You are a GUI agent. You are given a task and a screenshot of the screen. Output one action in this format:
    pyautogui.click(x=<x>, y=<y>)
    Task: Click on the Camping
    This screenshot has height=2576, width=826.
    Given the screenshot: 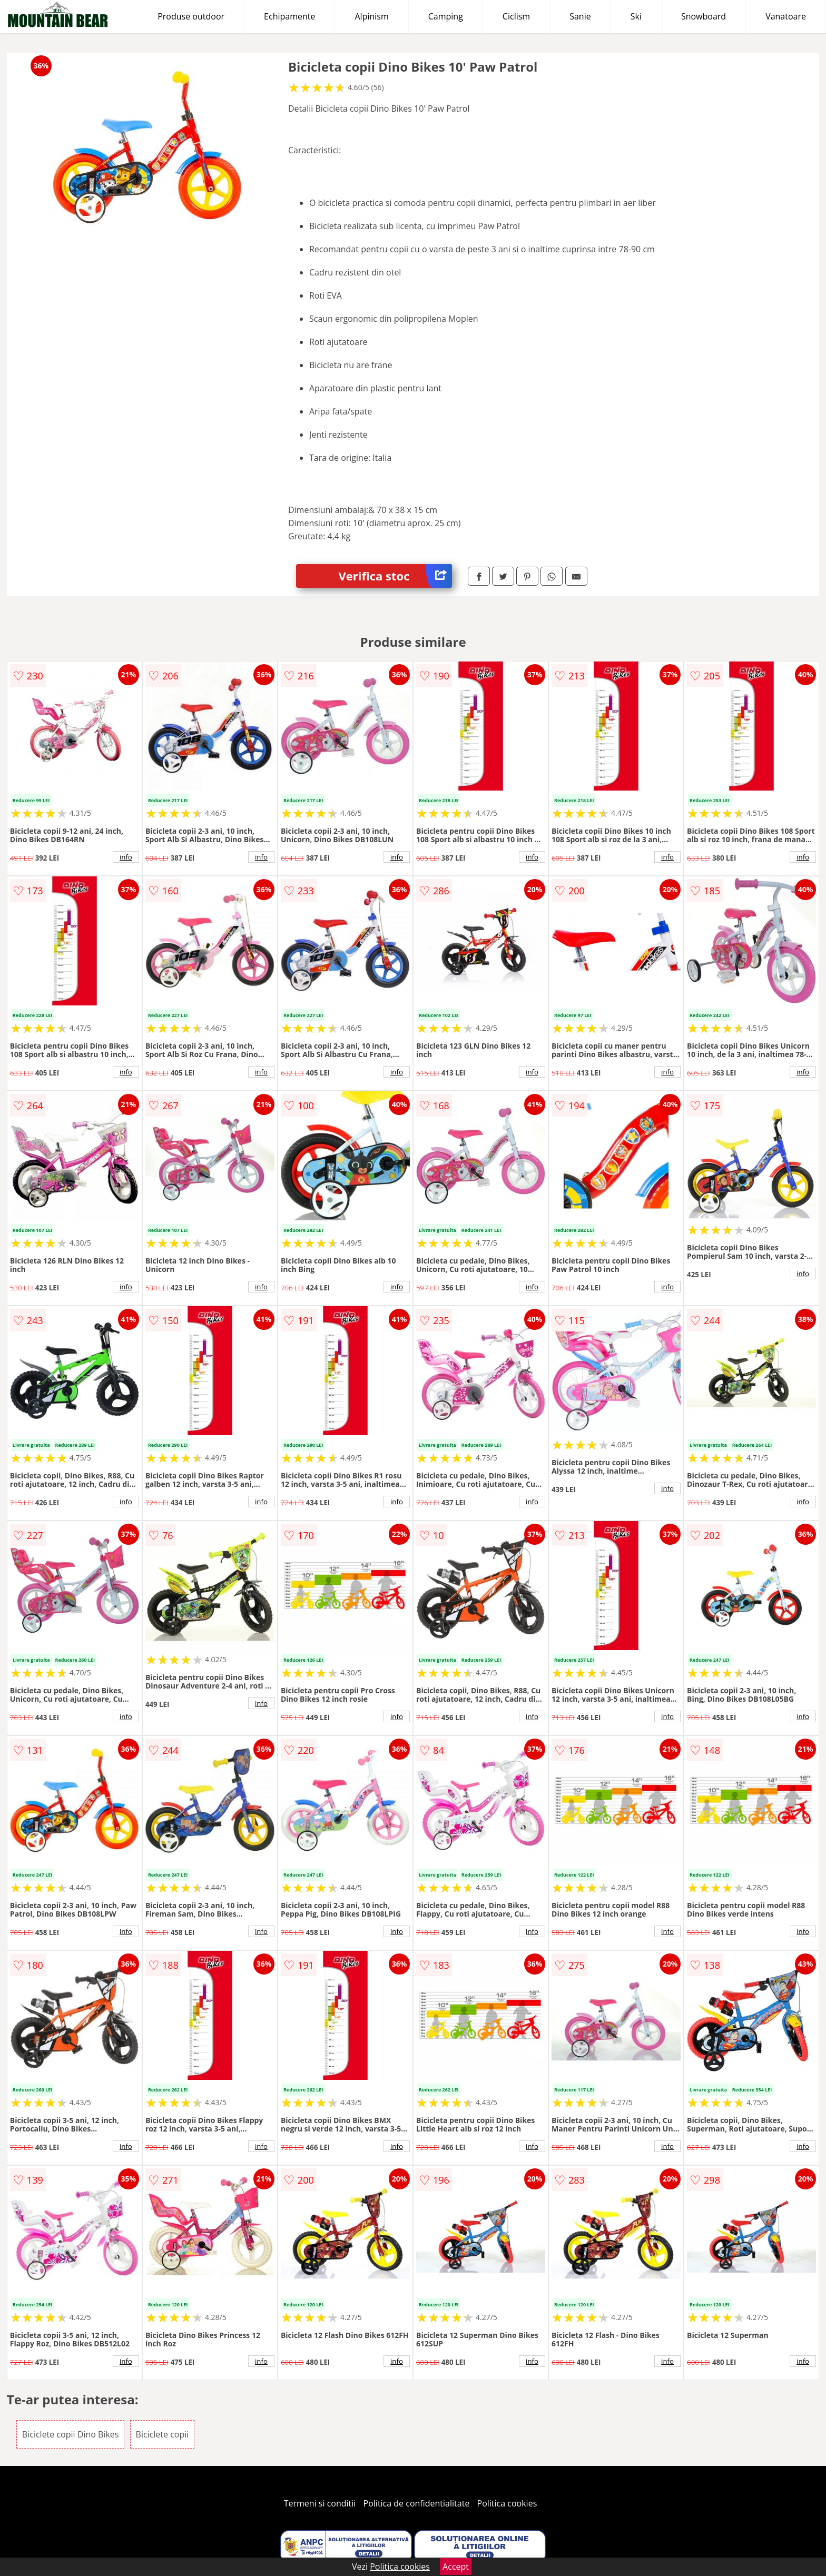 What is the action you would take?
    pyautogui.click(x=445, y=16)
    